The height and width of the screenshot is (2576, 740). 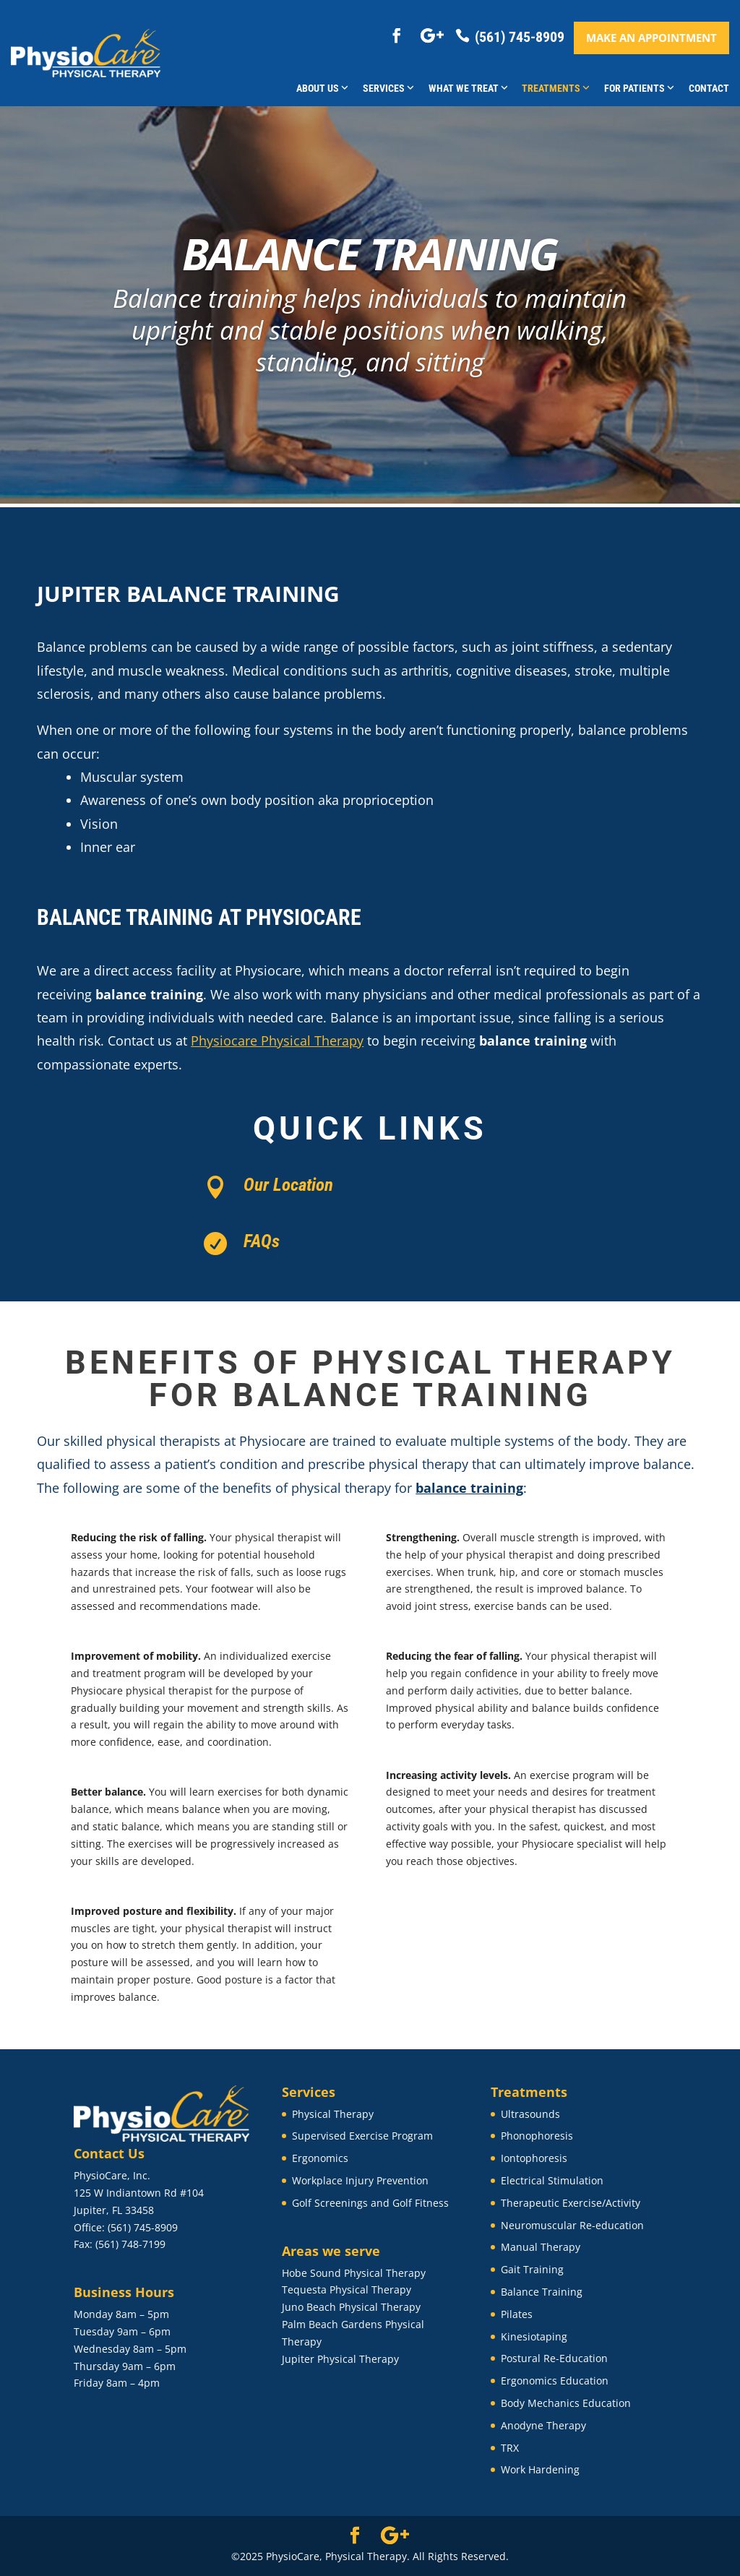 What do you see at coordinates (554, 2358) in the screenshot?
I see `Postural Re-Education` at bounding box center [554, 2358].